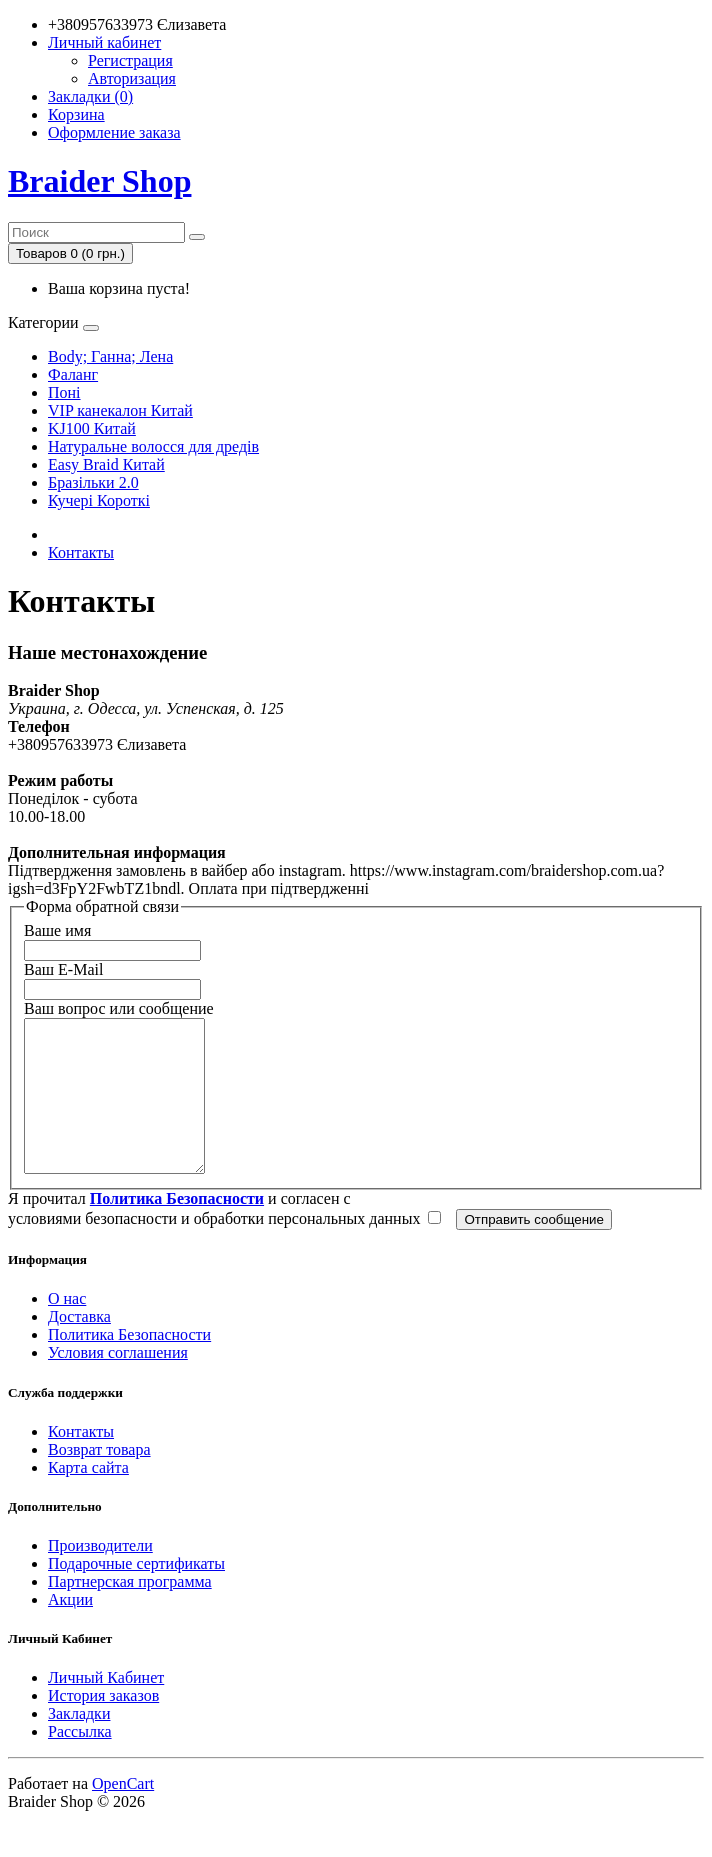  I want to click on Возврат товара, so click(99, 1479).